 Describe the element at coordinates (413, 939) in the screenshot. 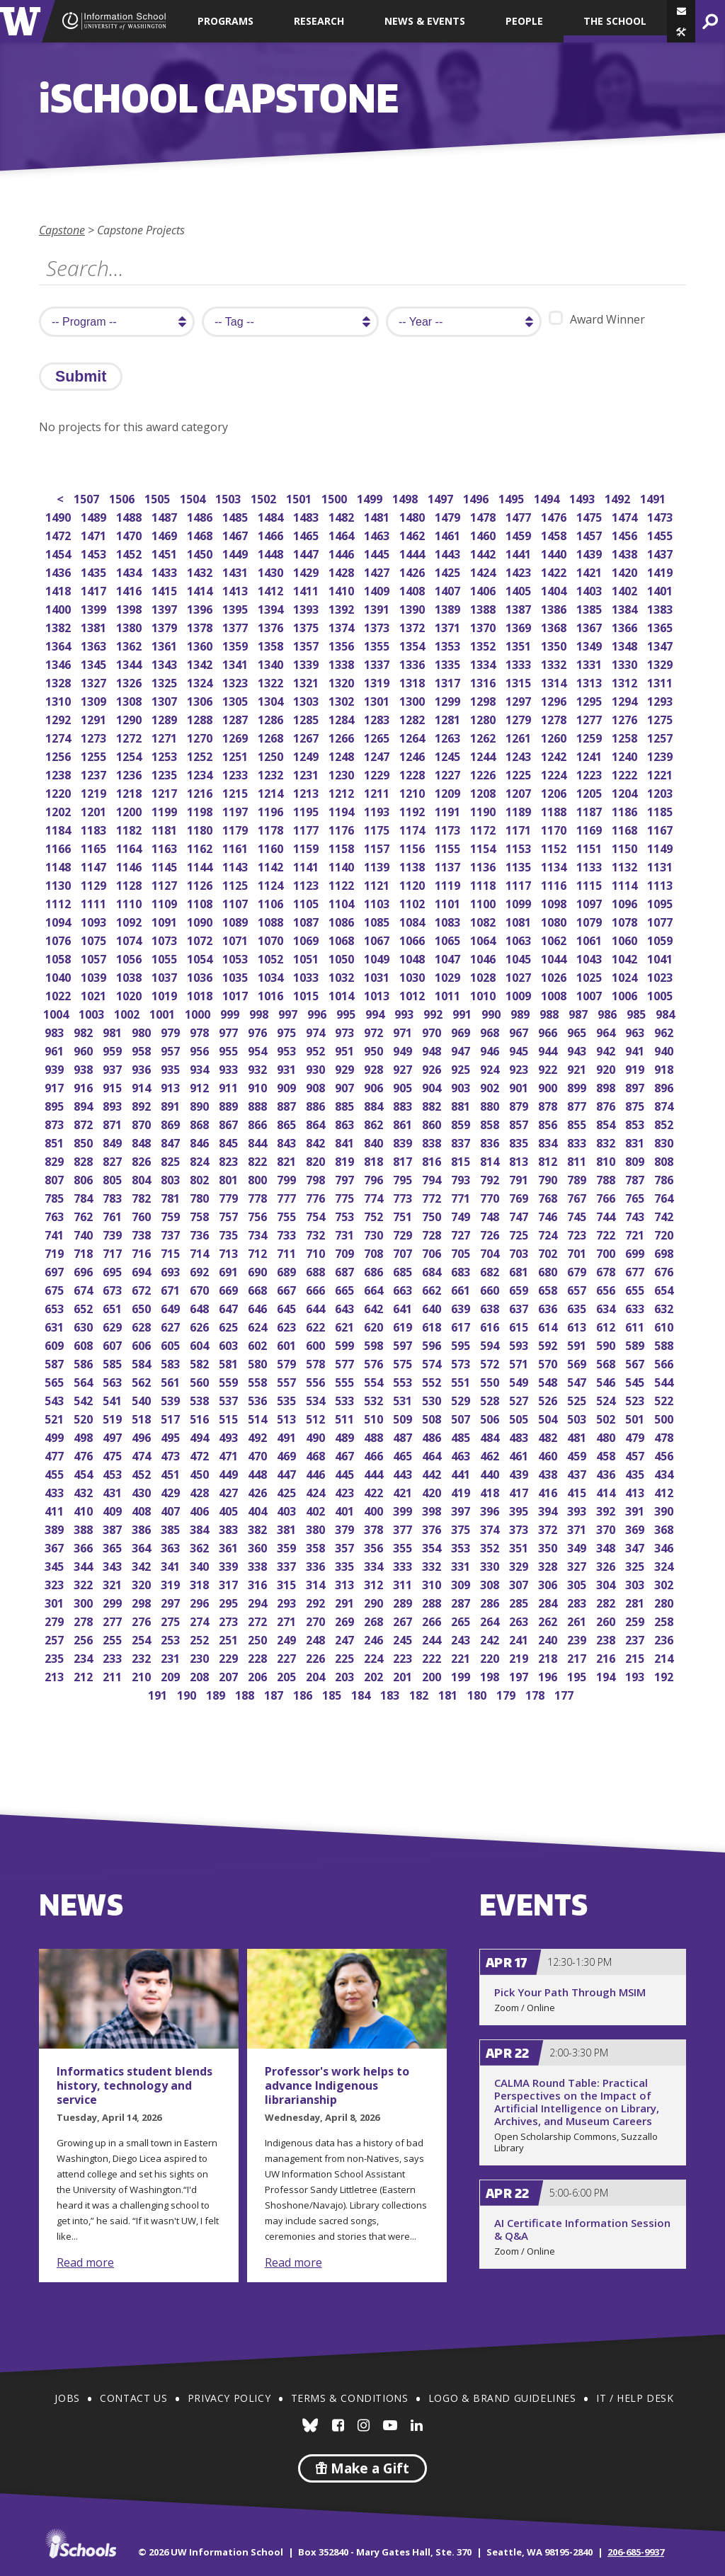

I see `1066` at that location.